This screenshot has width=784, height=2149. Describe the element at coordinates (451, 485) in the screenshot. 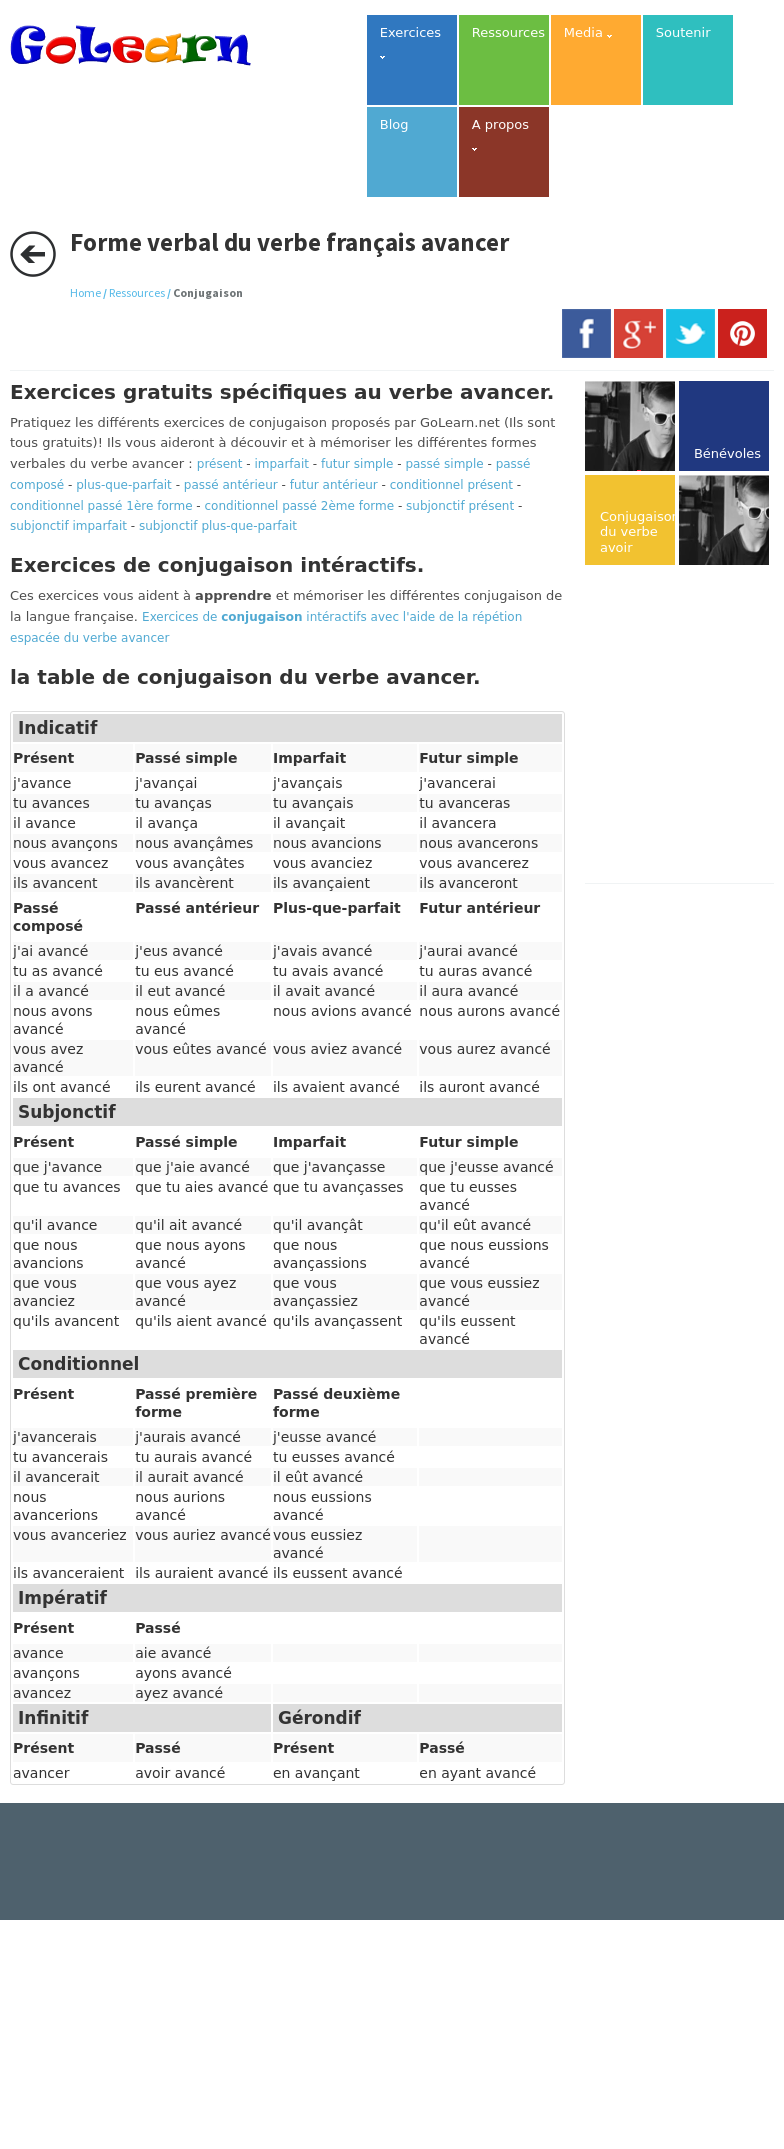

I see `conditionnel présent` at that location.